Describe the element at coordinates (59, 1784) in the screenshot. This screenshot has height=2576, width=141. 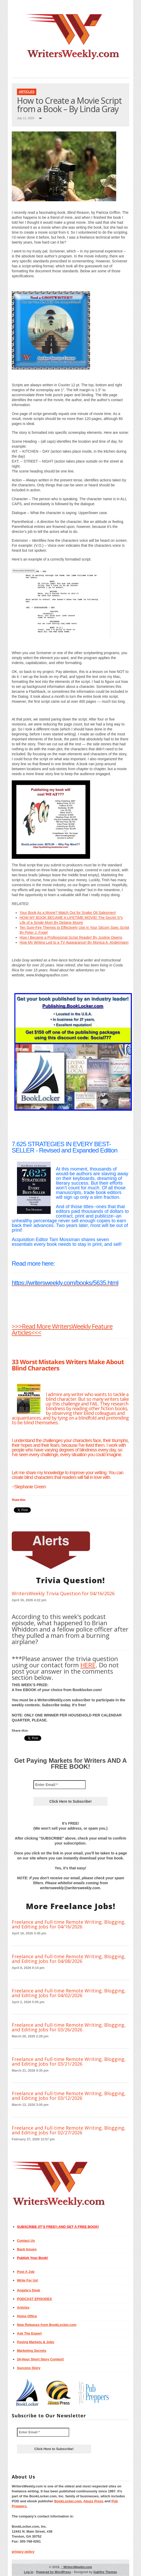
I see `[Enter Email *]` at that location.